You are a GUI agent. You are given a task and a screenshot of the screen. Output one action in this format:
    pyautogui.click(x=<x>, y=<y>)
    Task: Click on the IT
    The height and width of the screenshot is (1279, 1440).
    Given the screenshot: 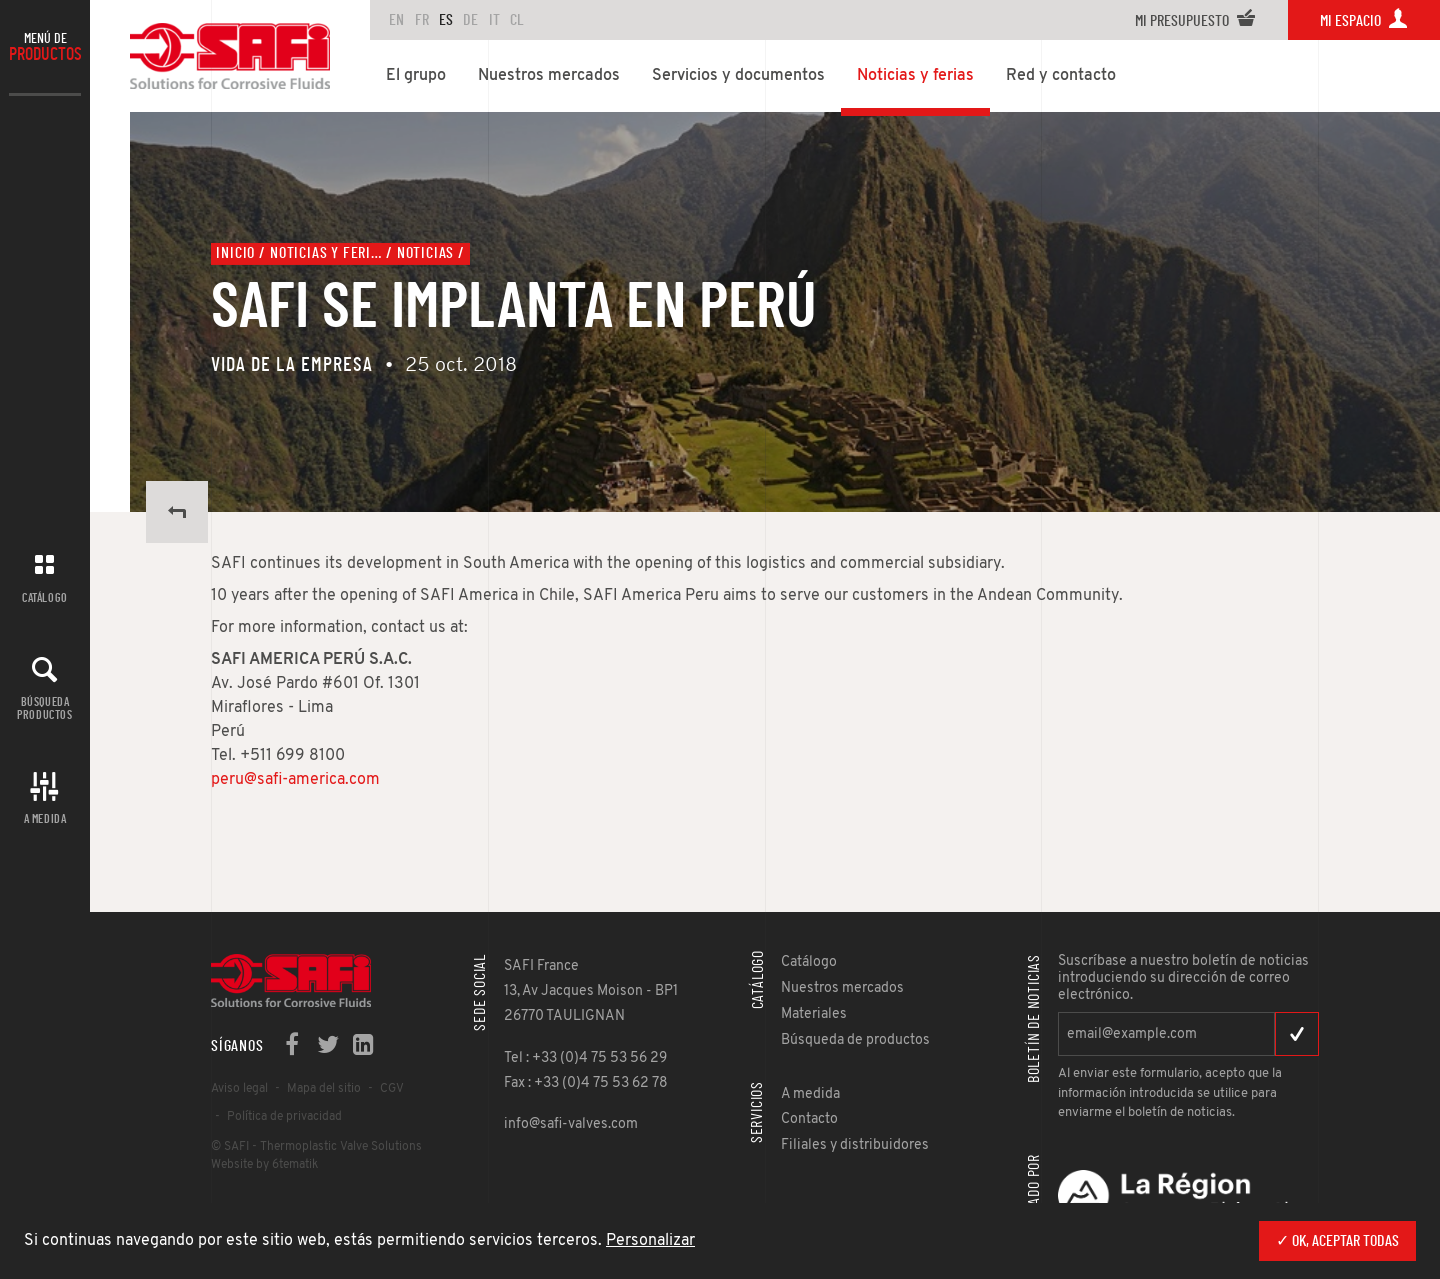 What is the action you would take?
    pyautogui.click(x=494, y=20)
    